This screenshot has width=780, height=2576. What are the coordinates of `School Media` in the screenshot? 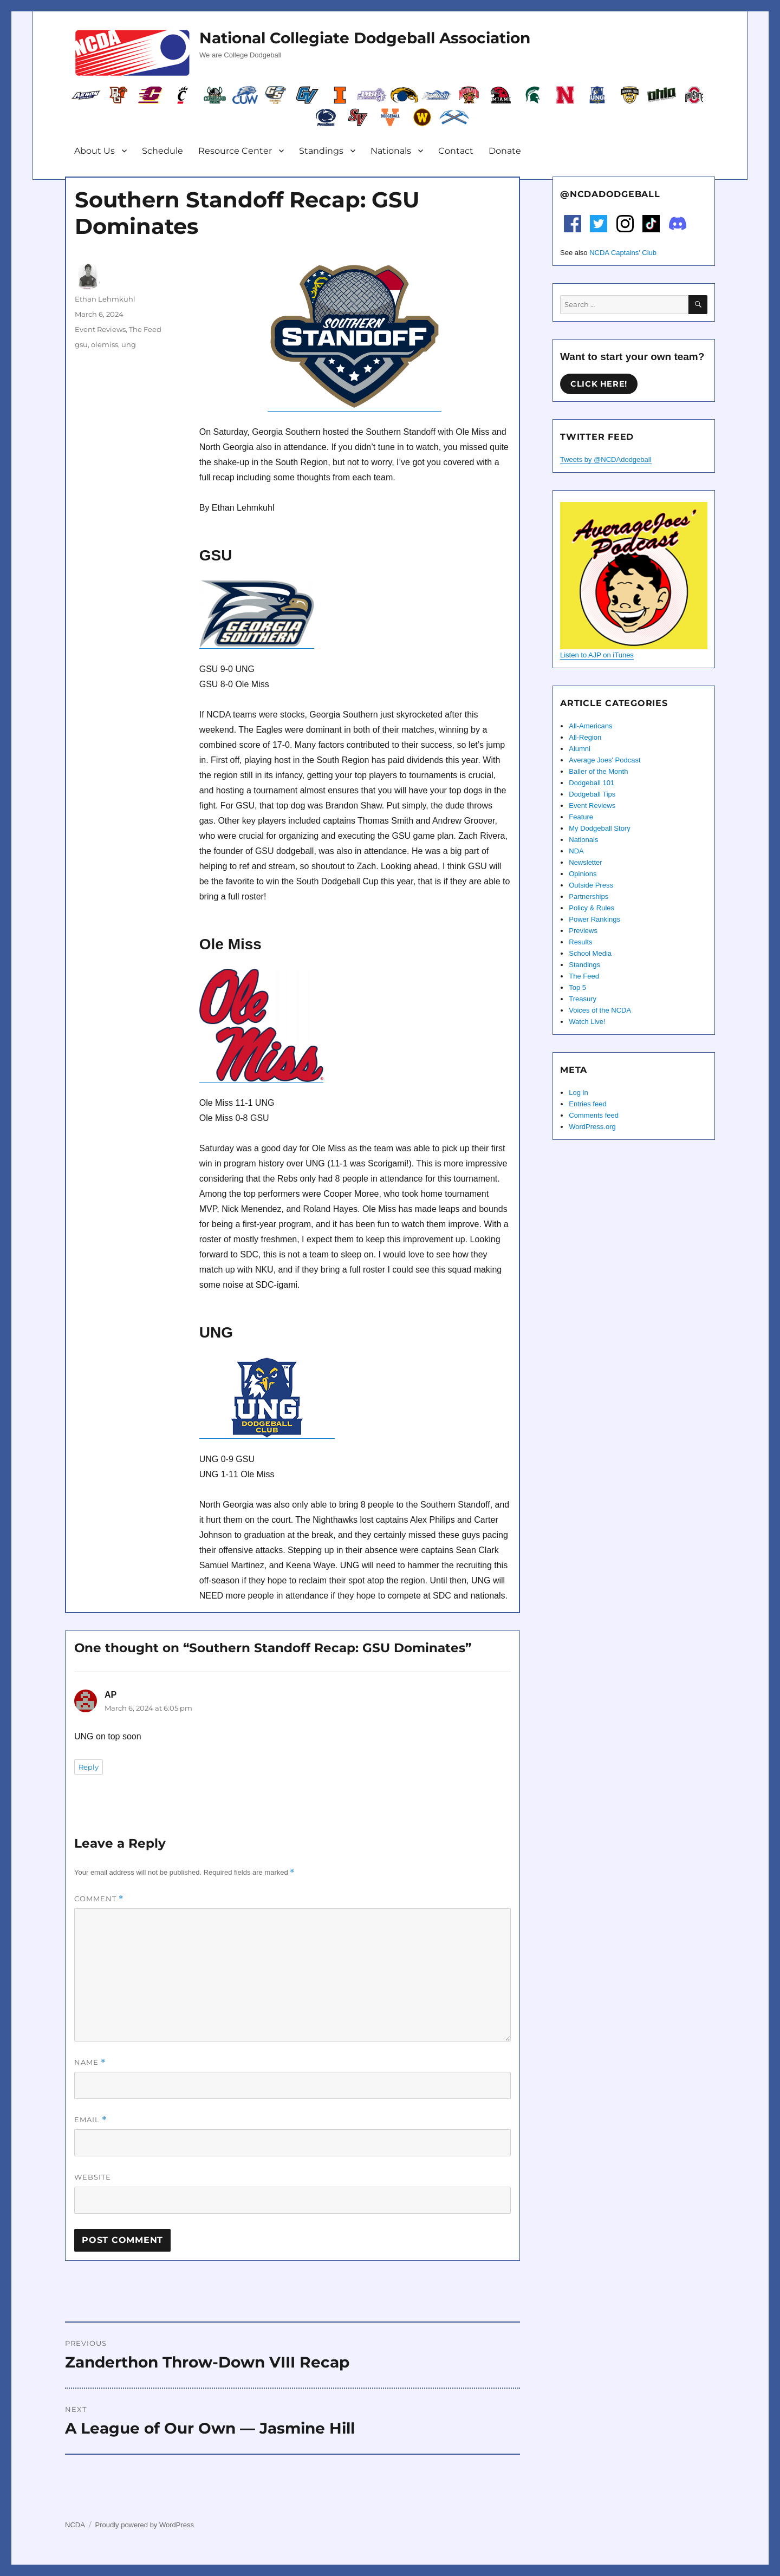 It's located at (590, 953).